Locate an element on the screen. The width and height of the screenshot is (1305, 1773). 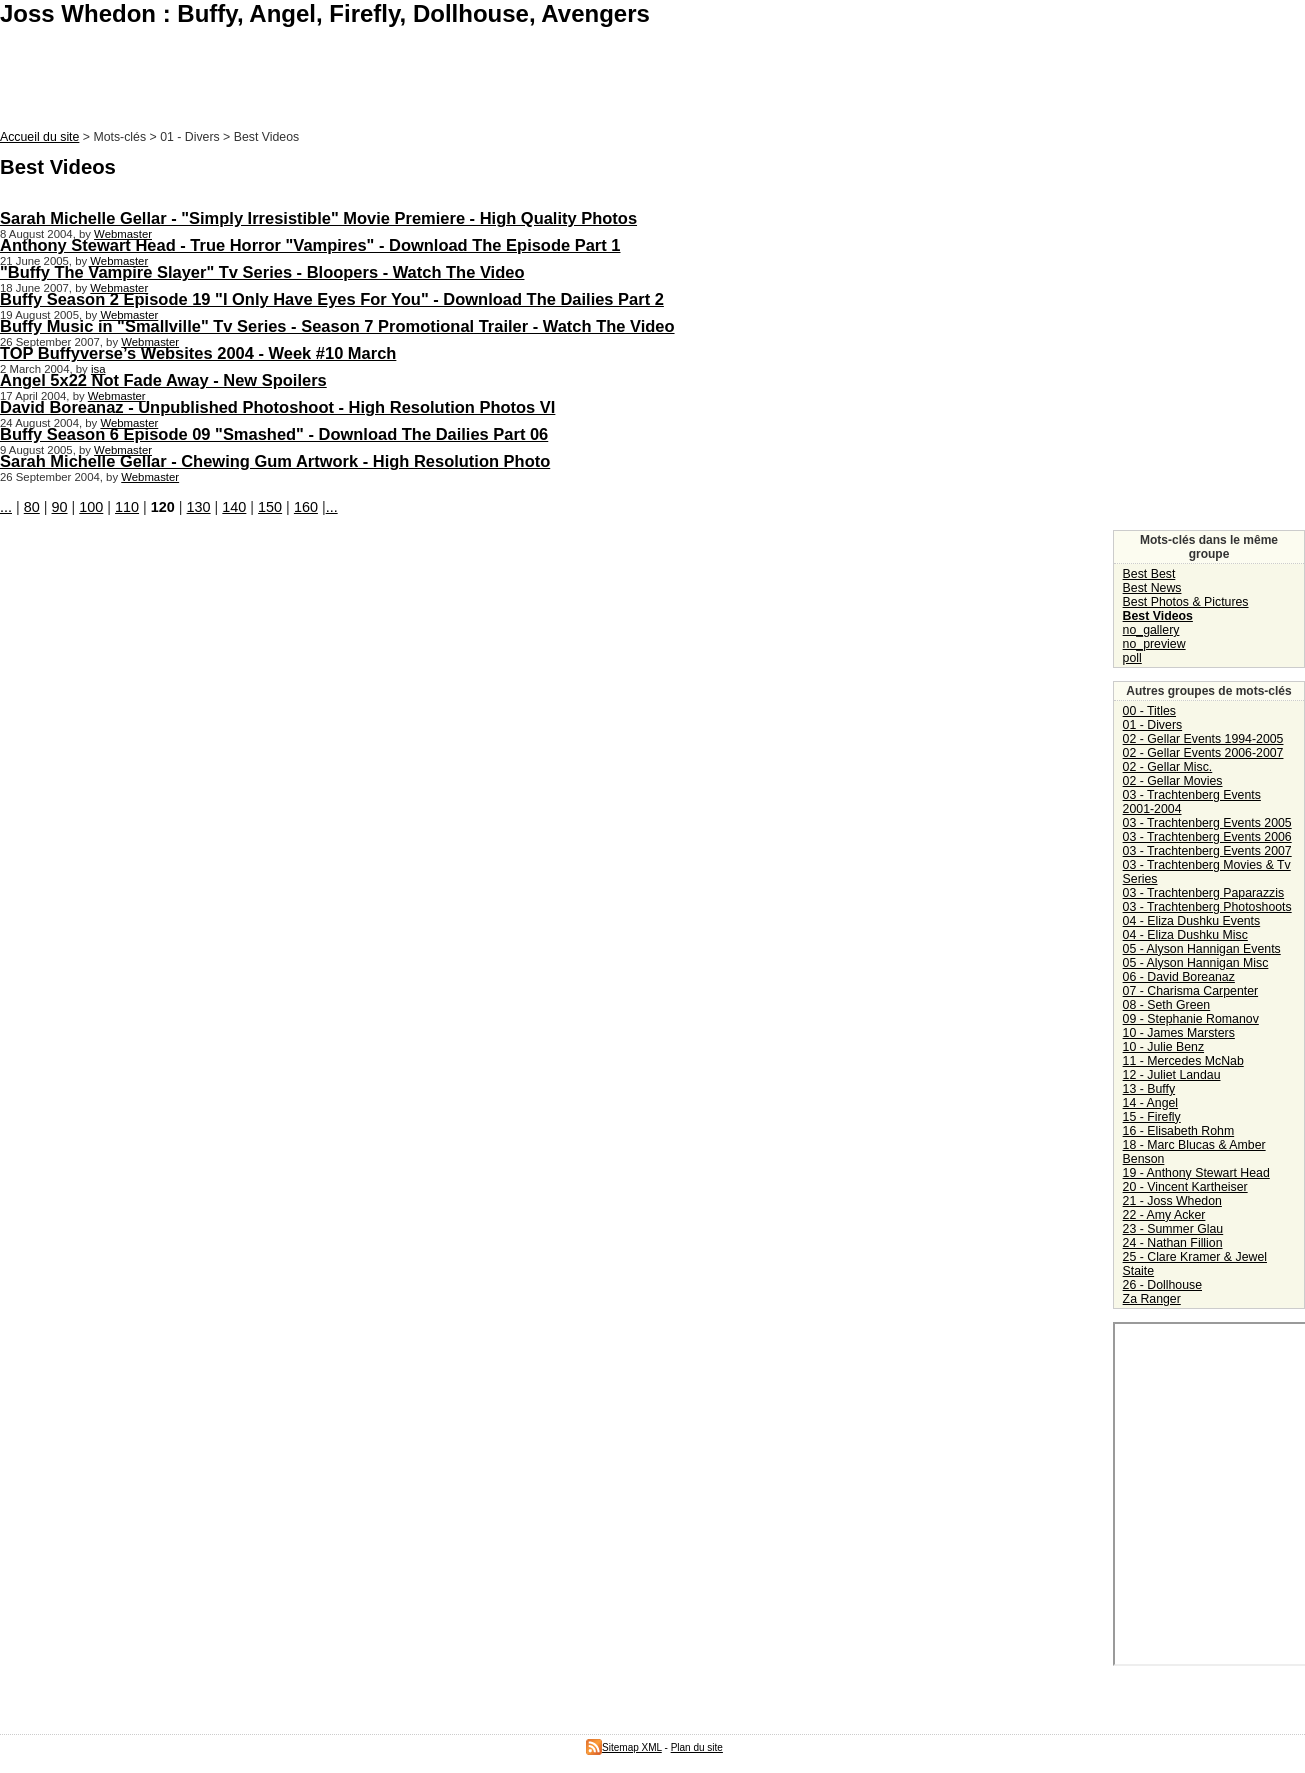
10 - James Marsters is located at coordinates (1179, 1033).